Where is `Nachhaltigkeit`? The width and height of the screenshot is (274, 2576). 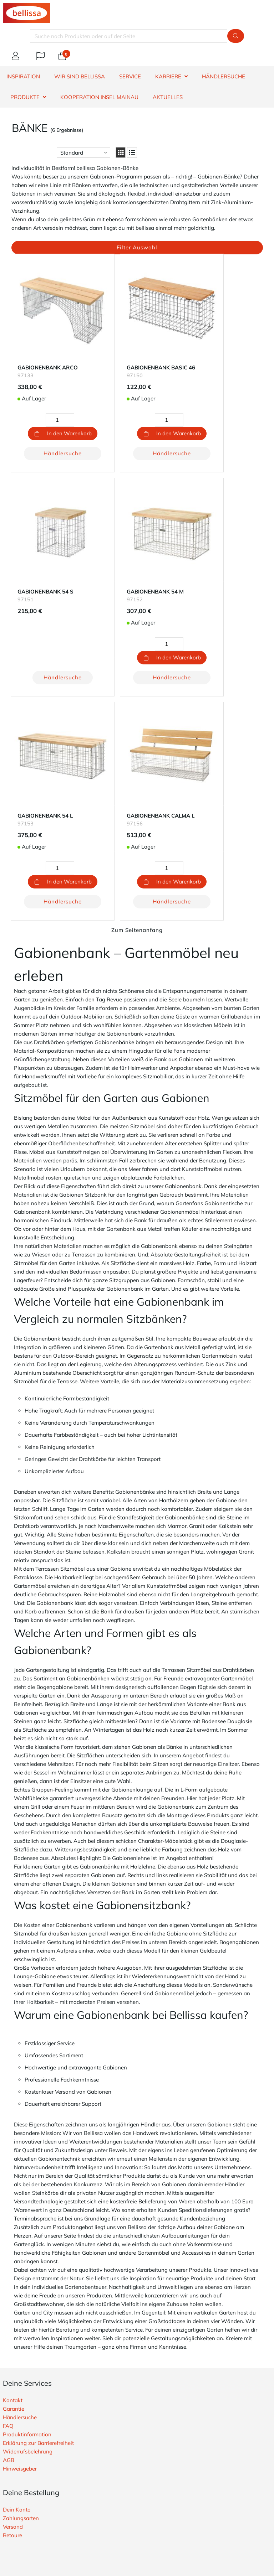 Nachhaltigkeit is located at coordinates (21, 2398).